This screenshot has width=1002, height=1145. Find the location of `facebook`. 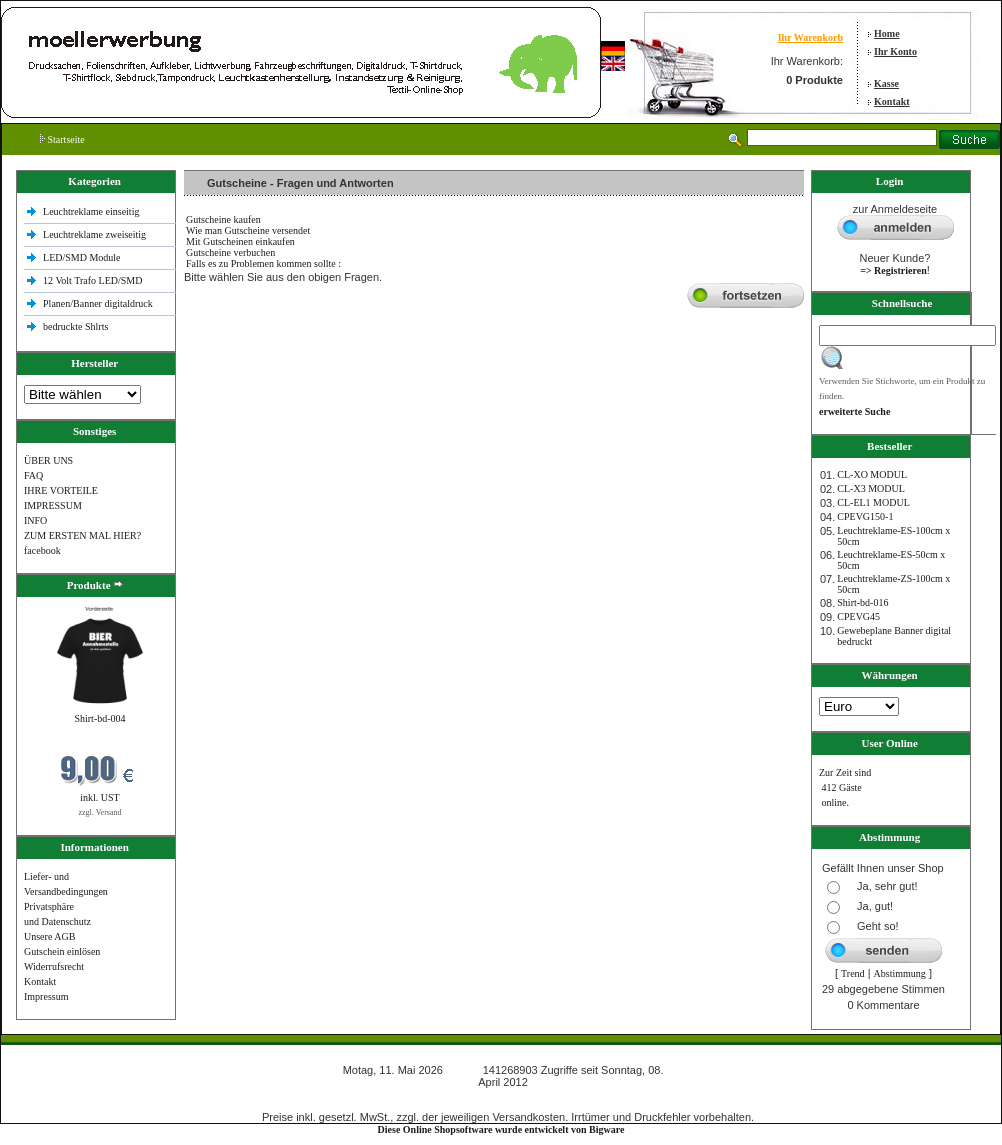

facebook is located at coordinates (42, 550).